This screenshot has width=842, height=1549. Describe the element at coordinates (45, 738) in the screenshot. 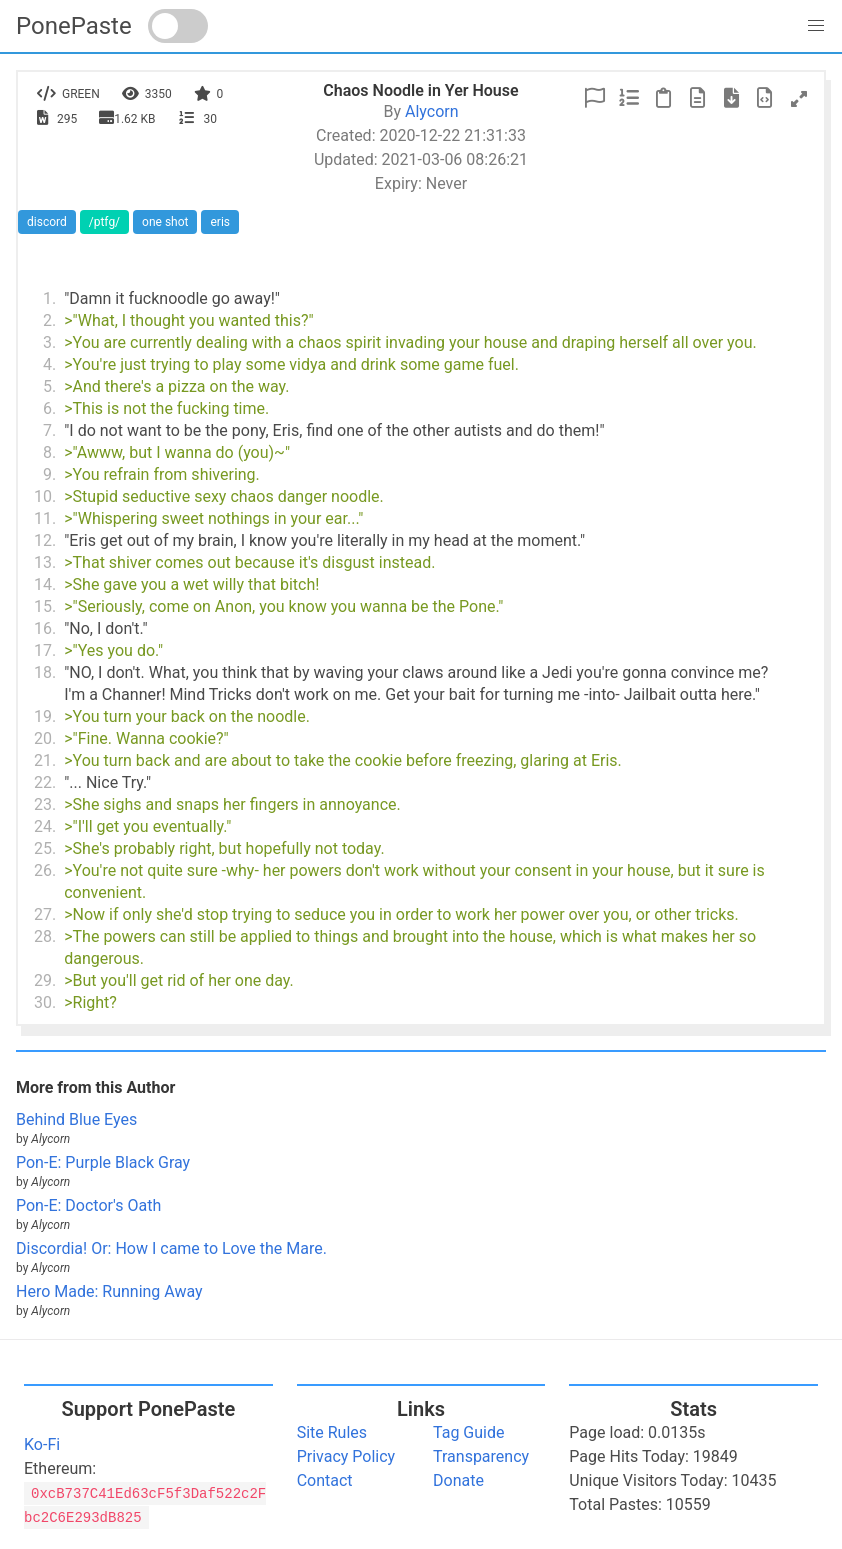

I see `20.` at that location.